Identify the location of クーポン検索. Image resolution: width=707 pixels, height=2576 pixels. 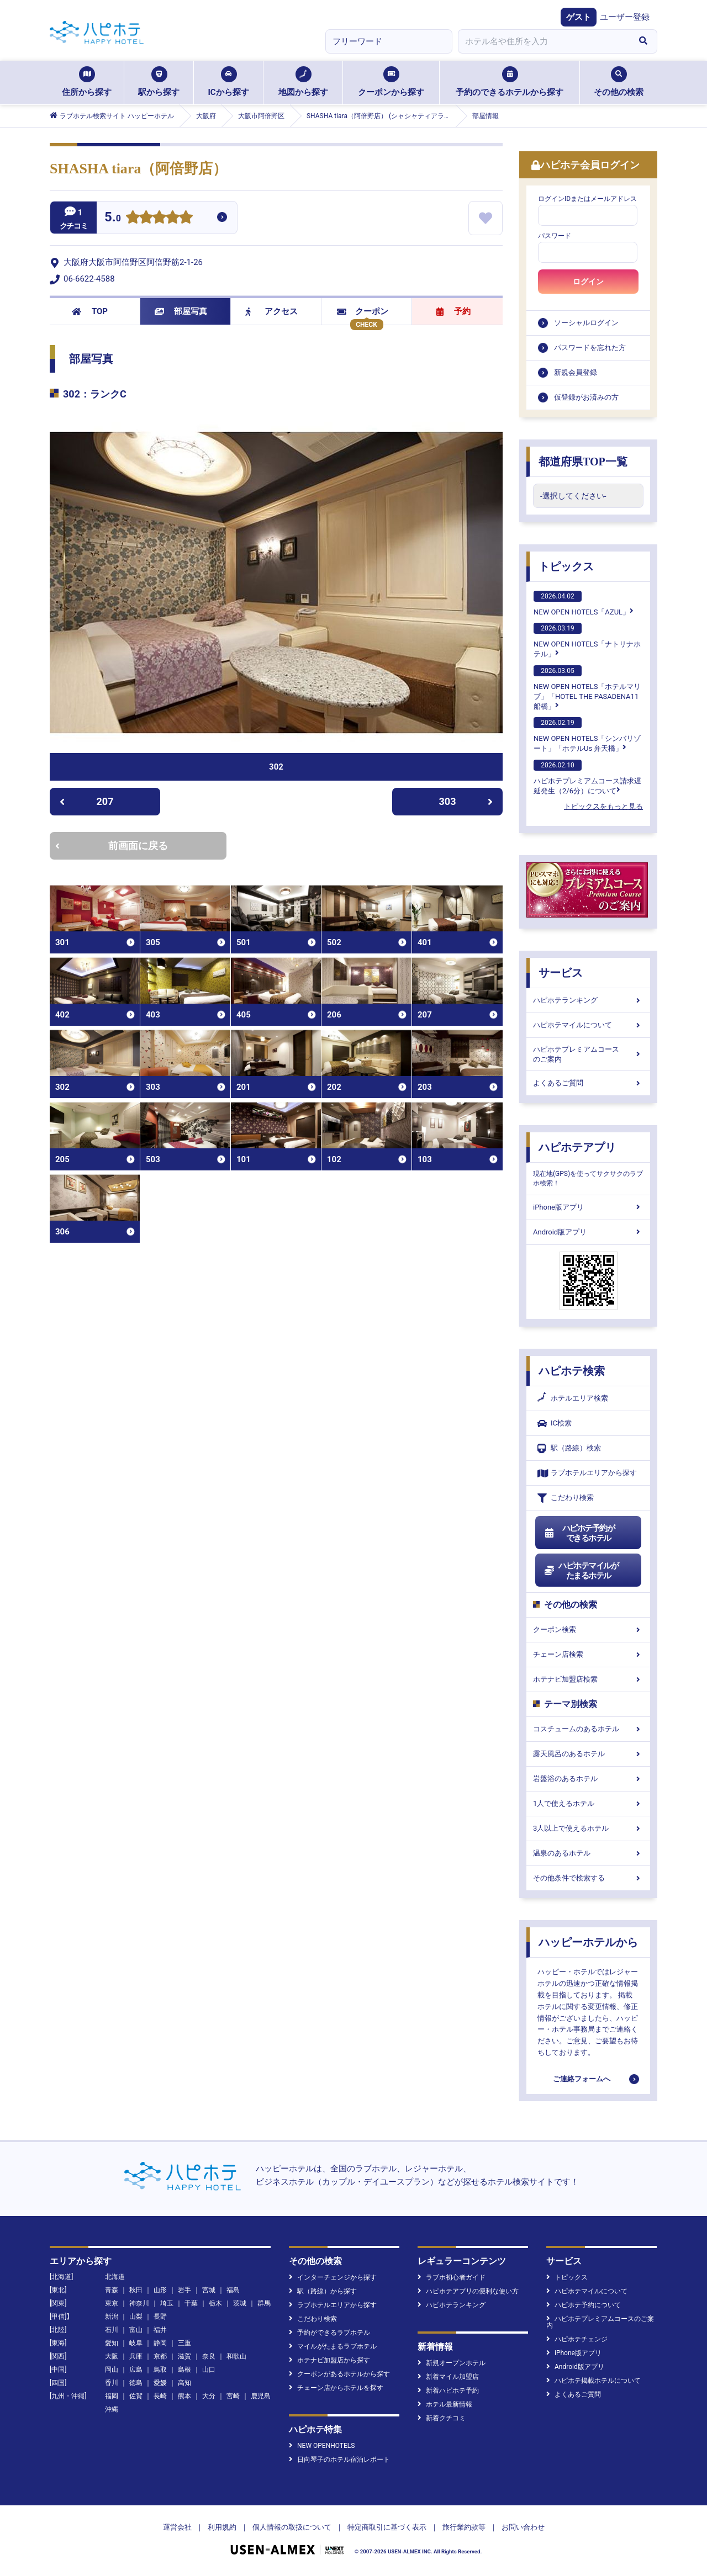
(588, 1629).